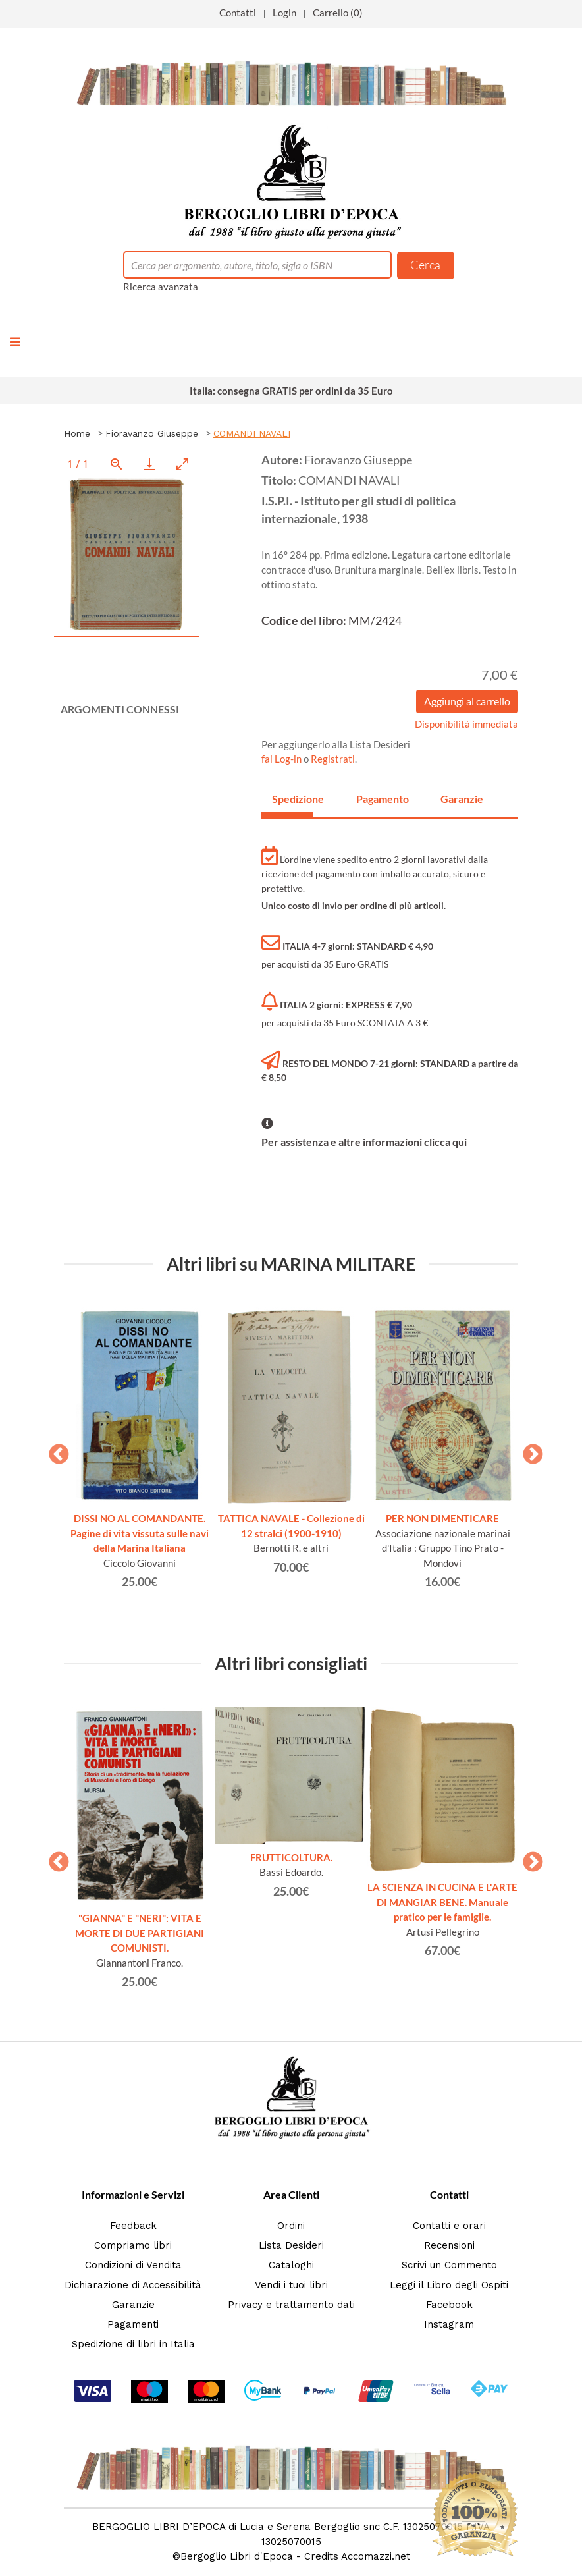  Describe the element at coordinates (291, 2285) in the screenshot. I see `Vendi i tuoi libri` at that location.